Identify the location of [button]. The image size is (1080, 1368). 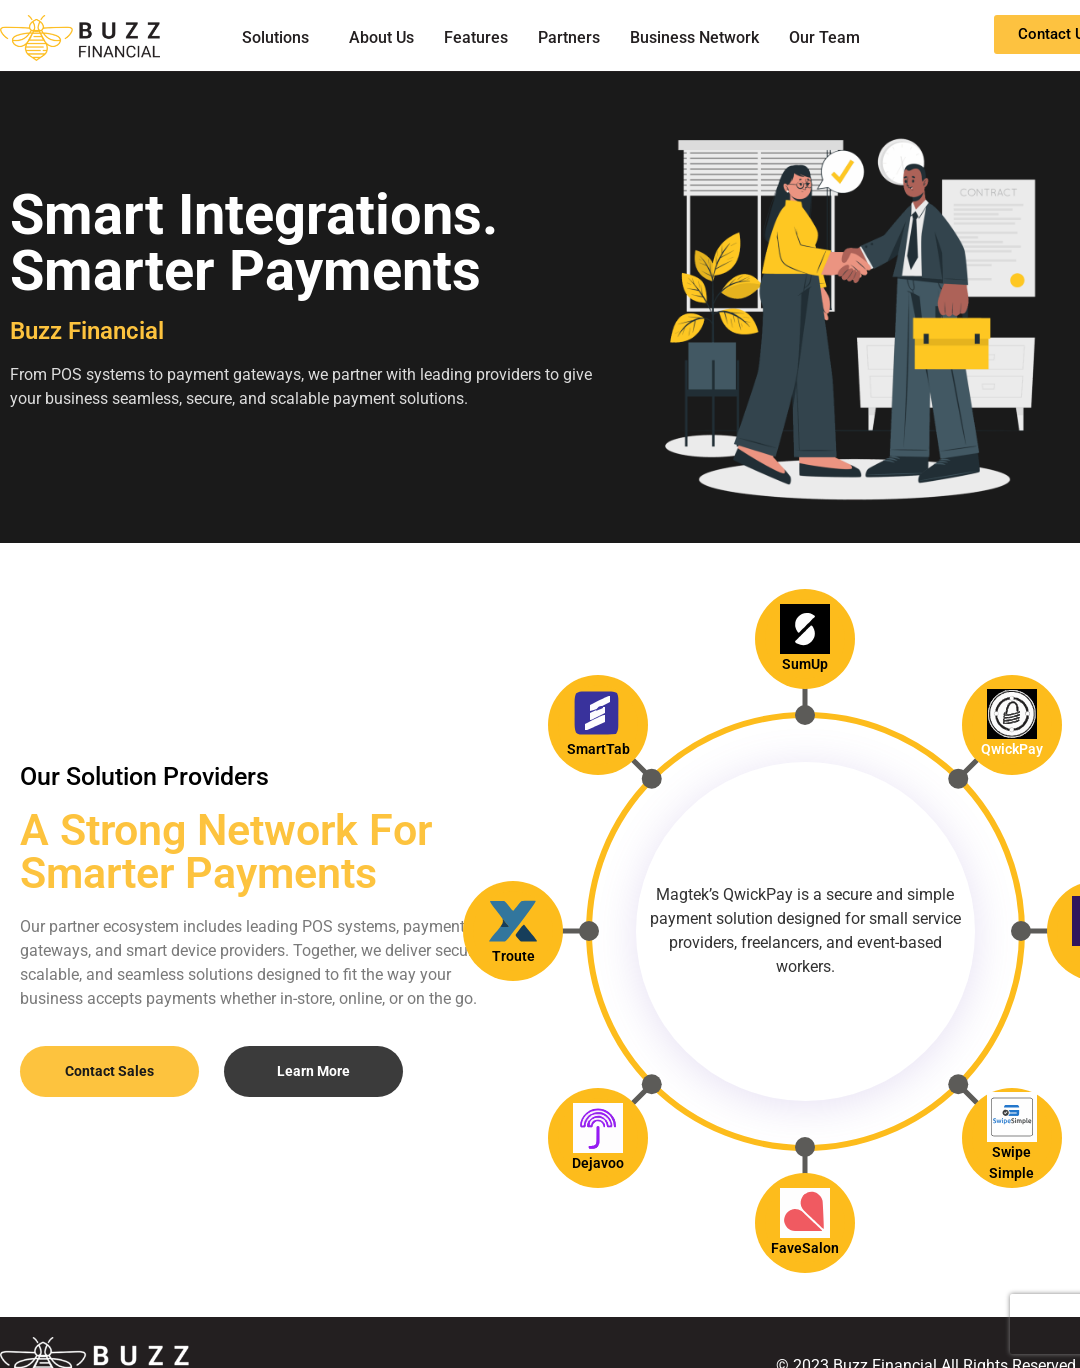
(280, 38).